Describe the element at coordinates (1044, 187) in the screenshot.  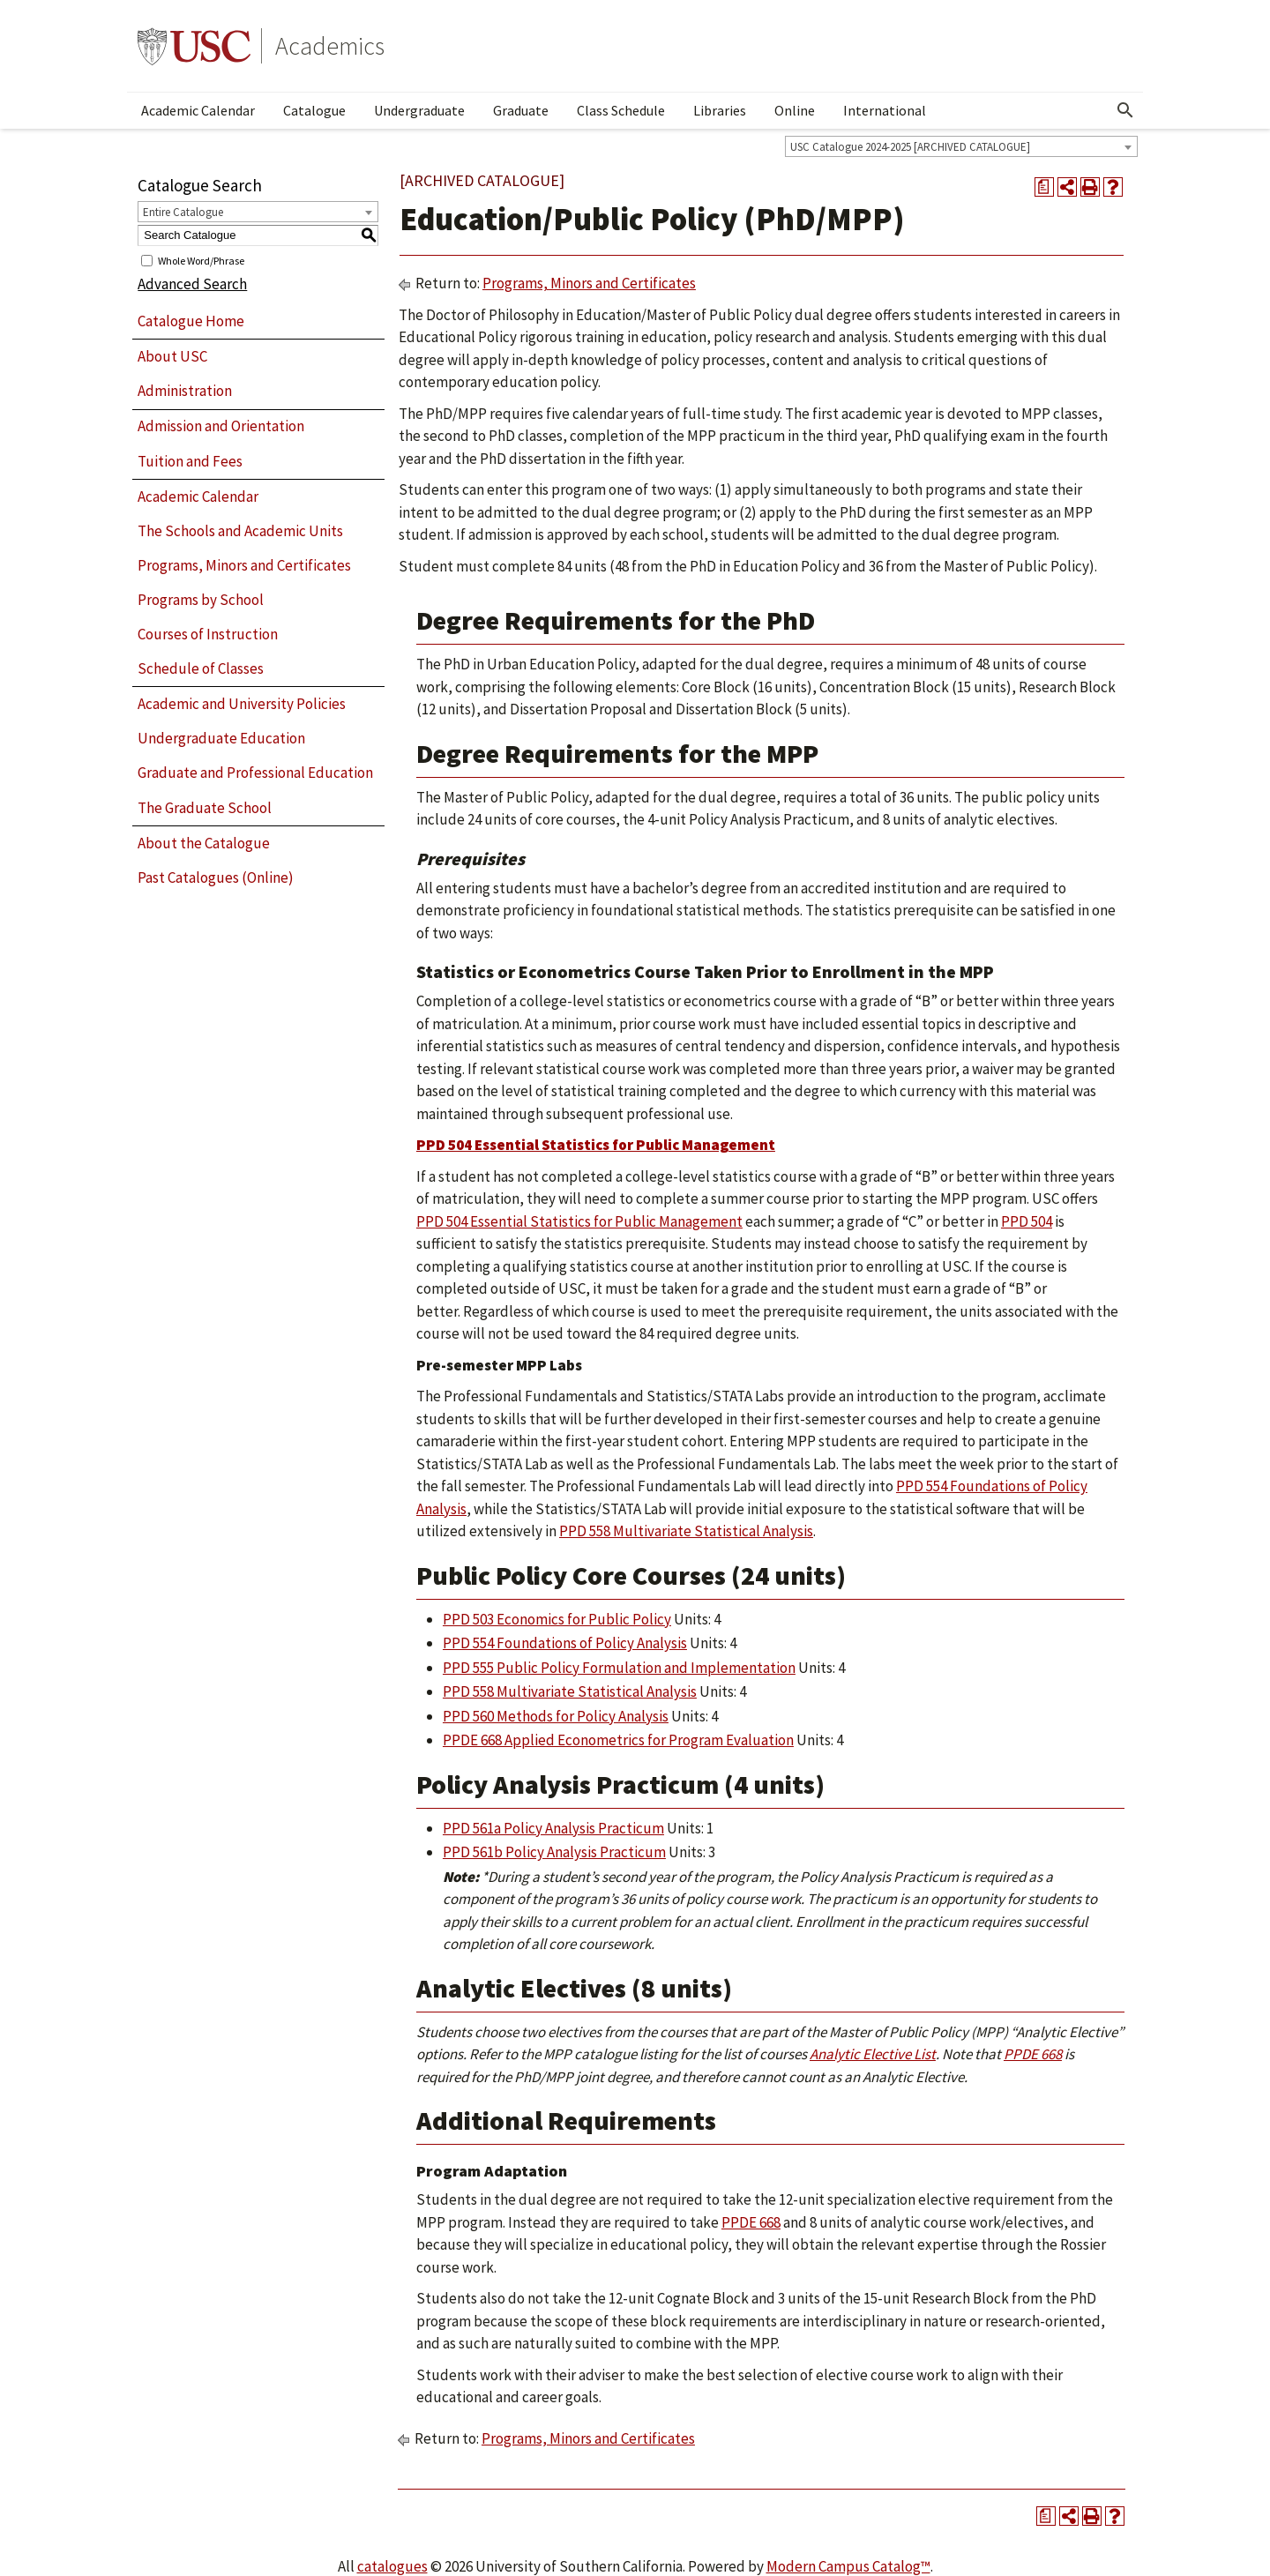
I see `[Print Degree Planner (opens a new window)]` at that location.